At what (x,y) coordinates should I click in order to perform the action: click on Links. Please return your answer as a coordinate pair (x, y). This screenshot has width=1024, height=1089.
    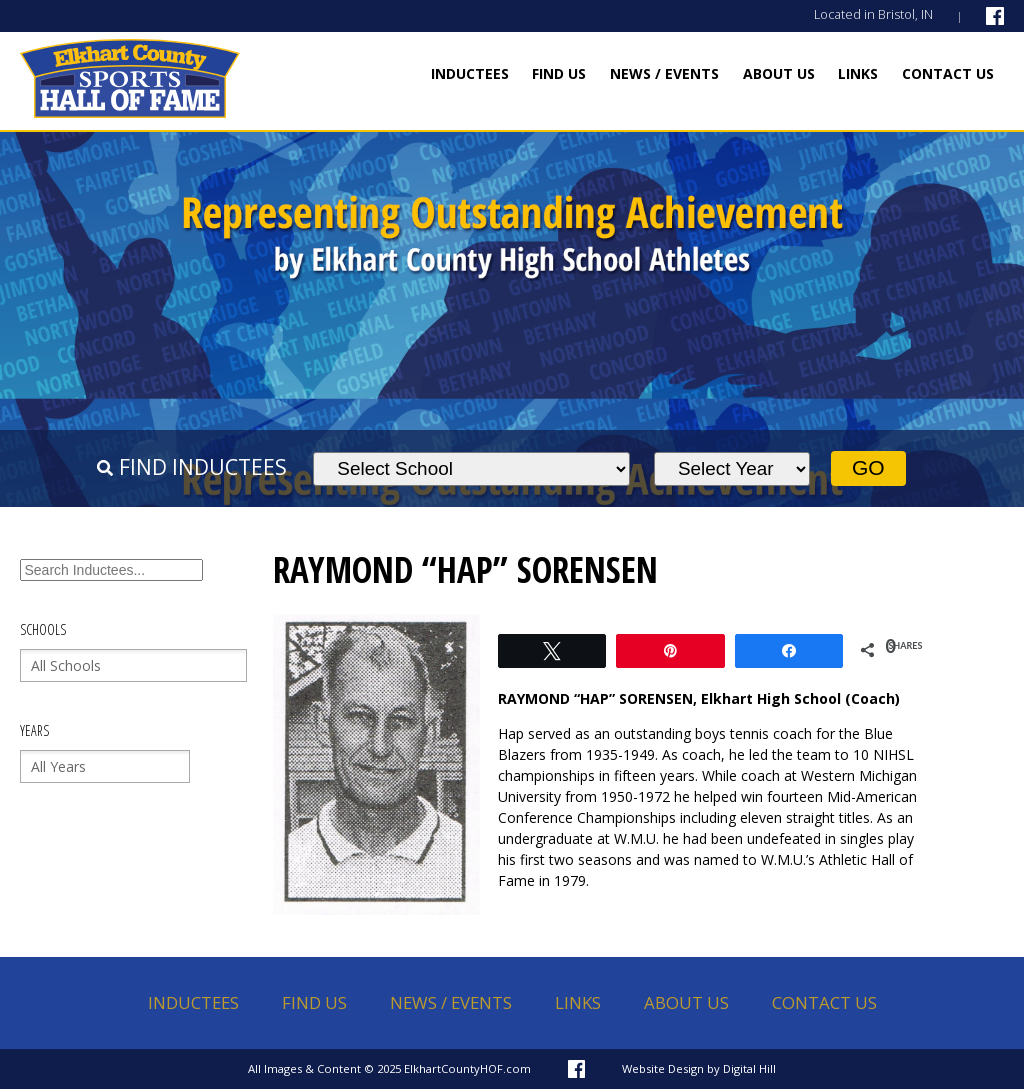
    Looking at the image, I should click on (858, 73).